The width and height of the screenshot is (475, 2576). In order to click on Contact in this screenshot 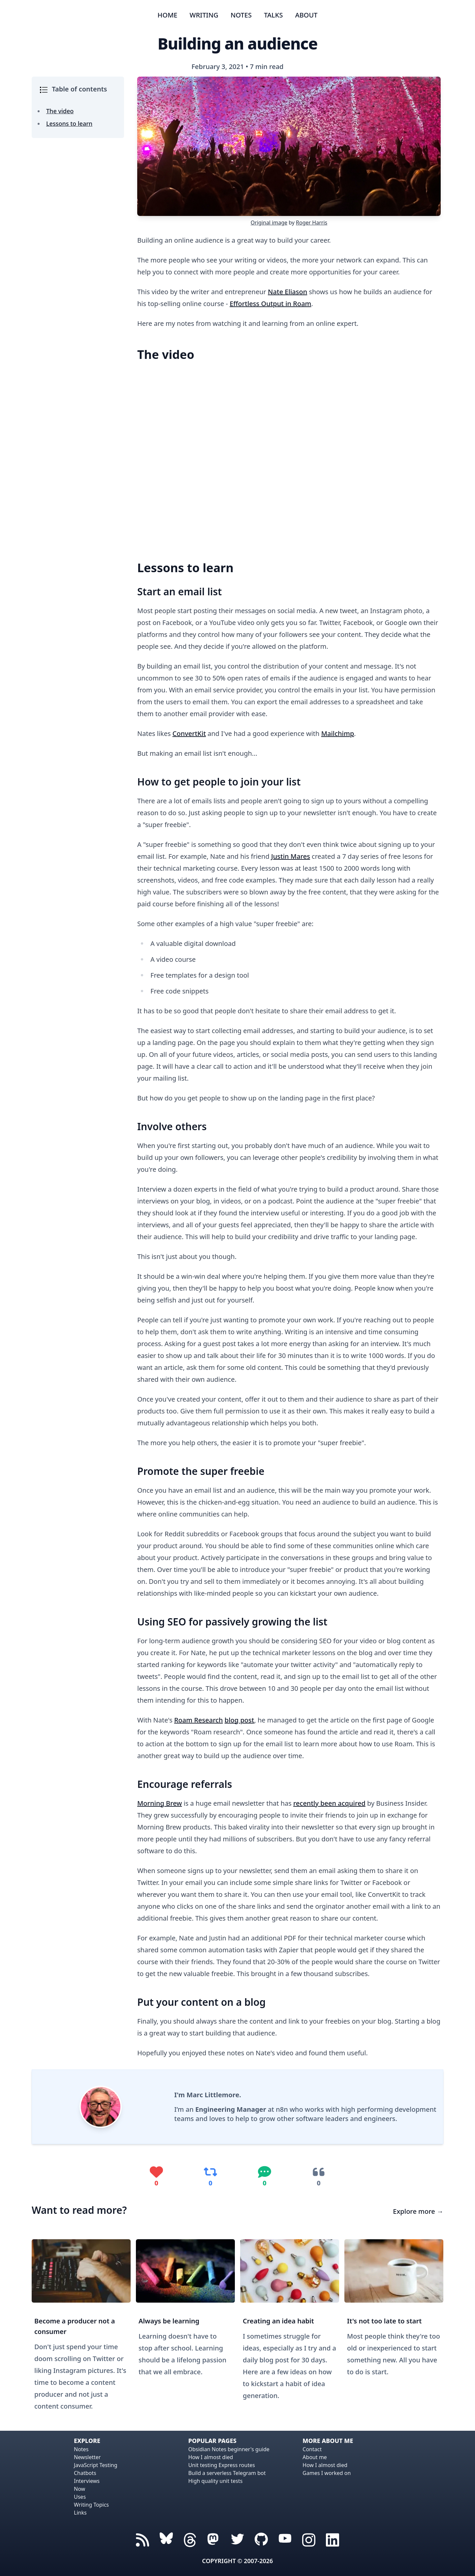, I will do `click(312, 2449)`.